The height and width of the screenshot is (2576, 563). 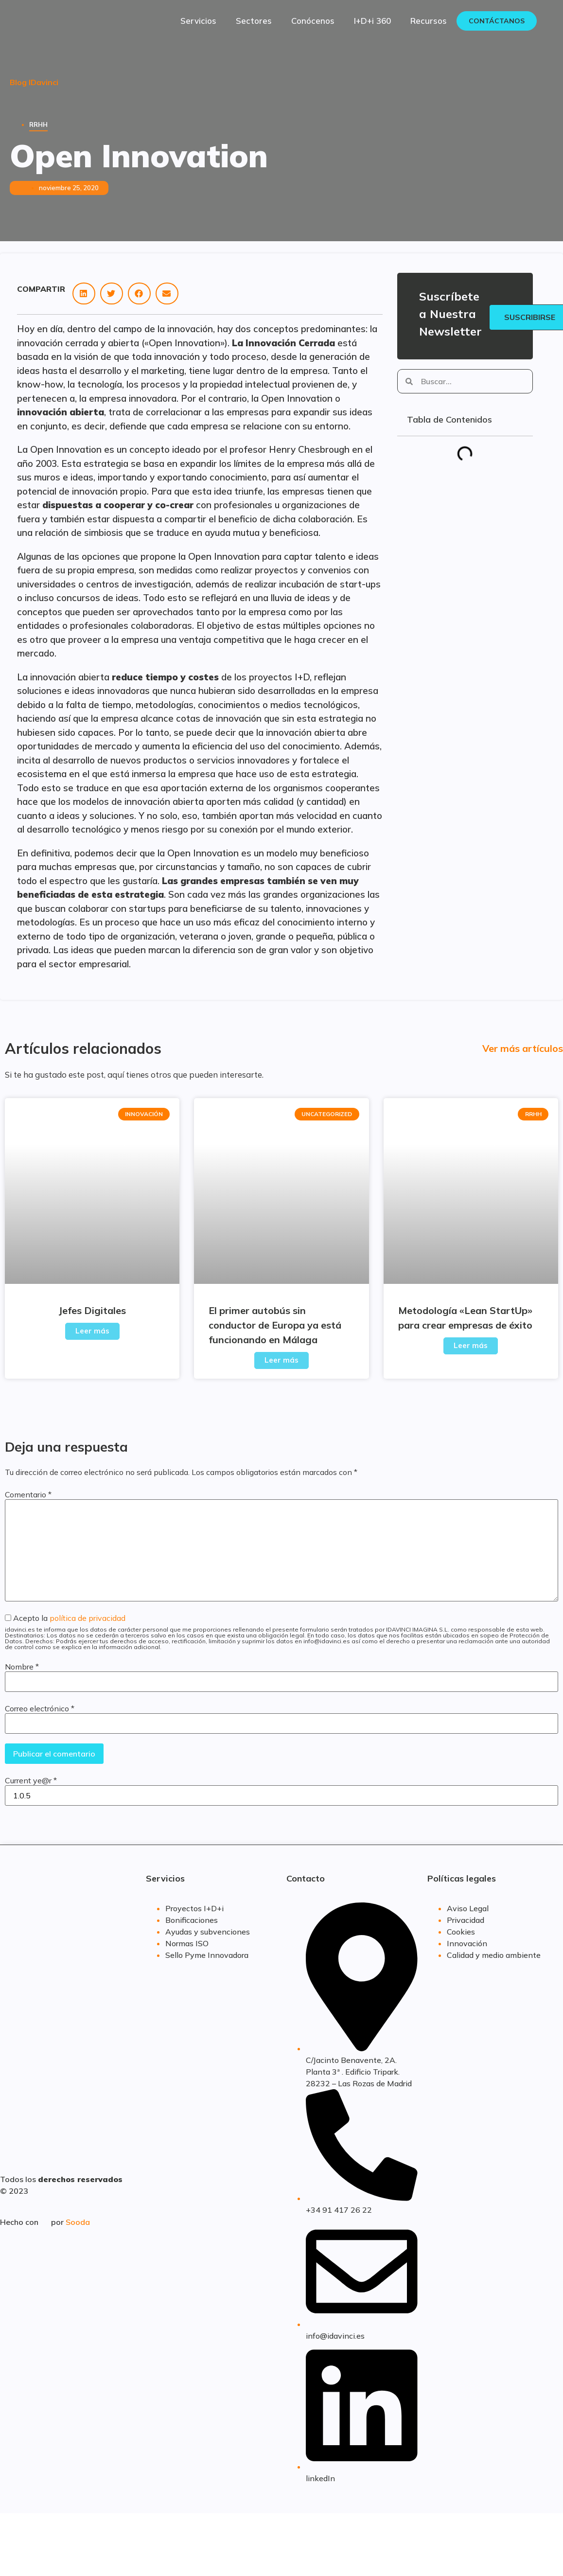 What do you see at coordinates (22, 1666) in the screenshot?
I see `Nombre` at bounding box center [22, 1666].